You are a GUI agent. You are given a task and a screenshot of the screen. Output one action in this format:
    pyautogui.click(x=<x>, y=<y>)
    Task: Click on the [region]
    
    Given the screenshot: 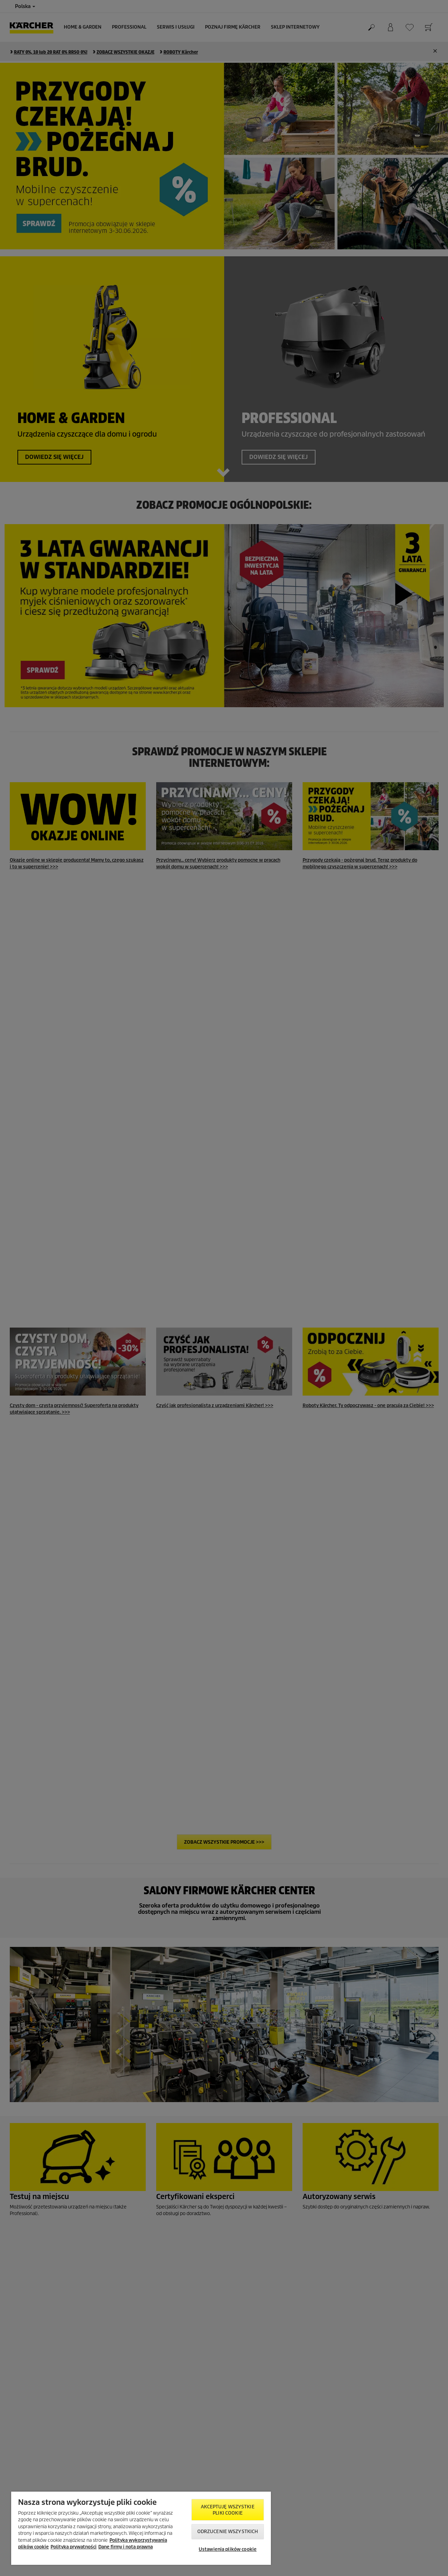 What is the action you would take?
    pyautogui.click(x=141, y=2528)
    